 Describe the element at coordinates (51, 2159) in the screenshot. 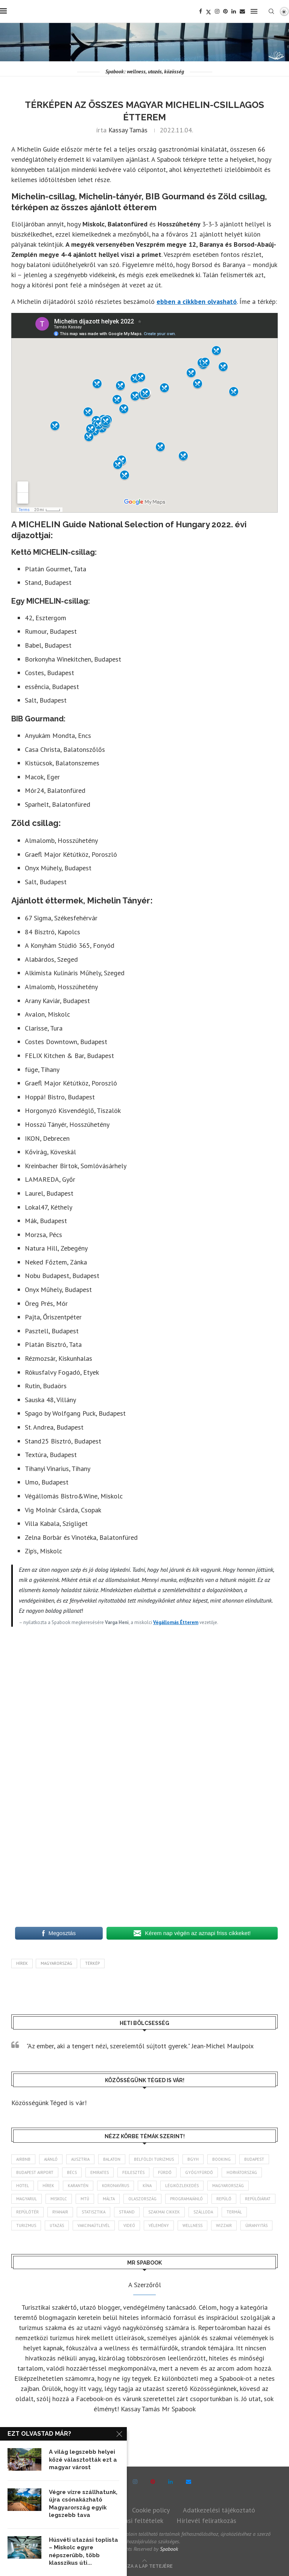

I see `ajánló [ajánló (98 elem)]` at that location.